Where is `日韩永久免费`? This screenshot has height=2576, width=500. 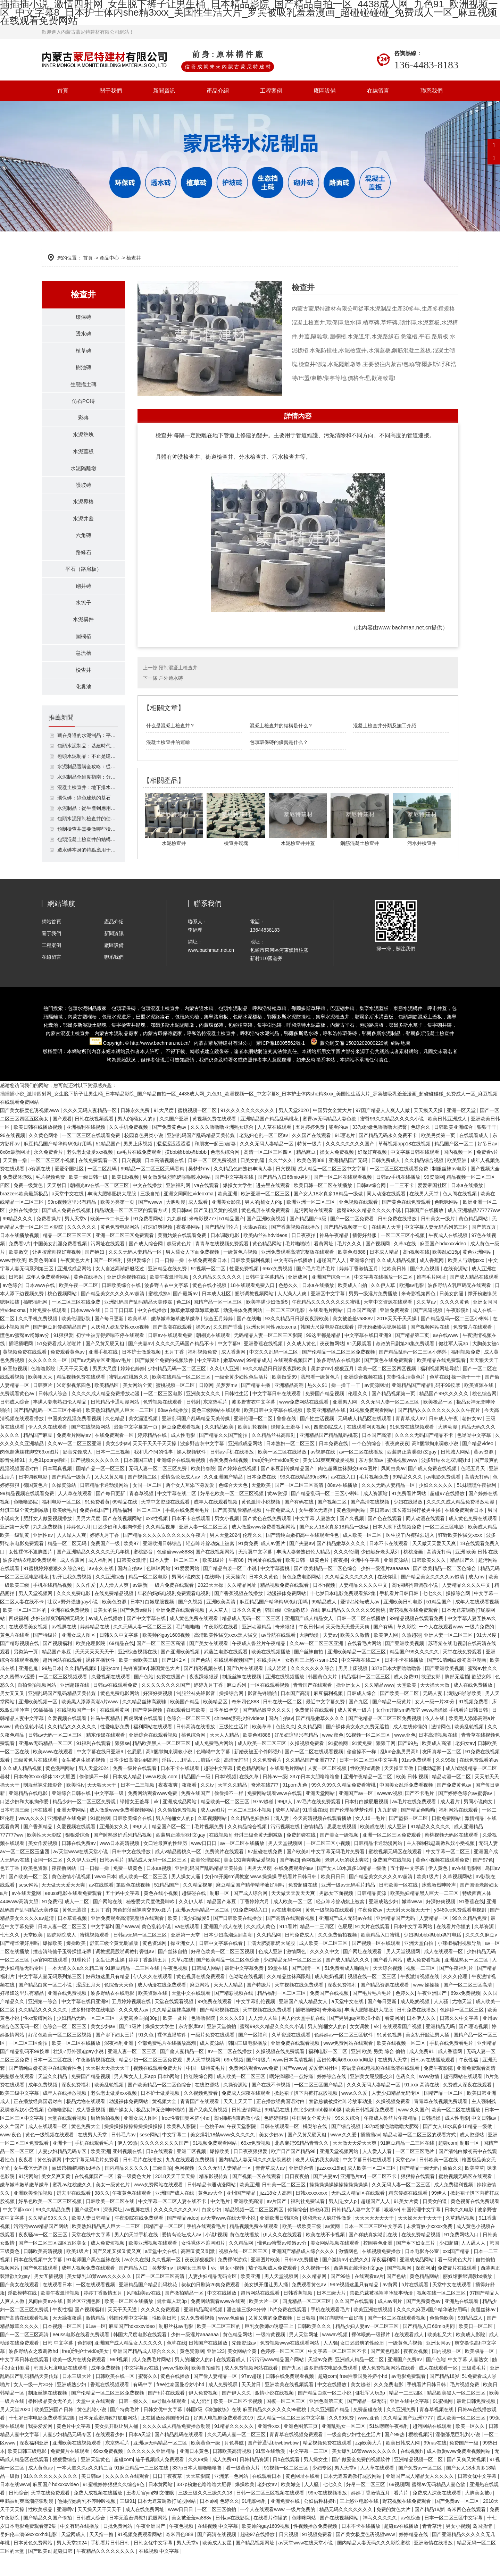
日韩永久免费 is located at coordinates (135, 1131).